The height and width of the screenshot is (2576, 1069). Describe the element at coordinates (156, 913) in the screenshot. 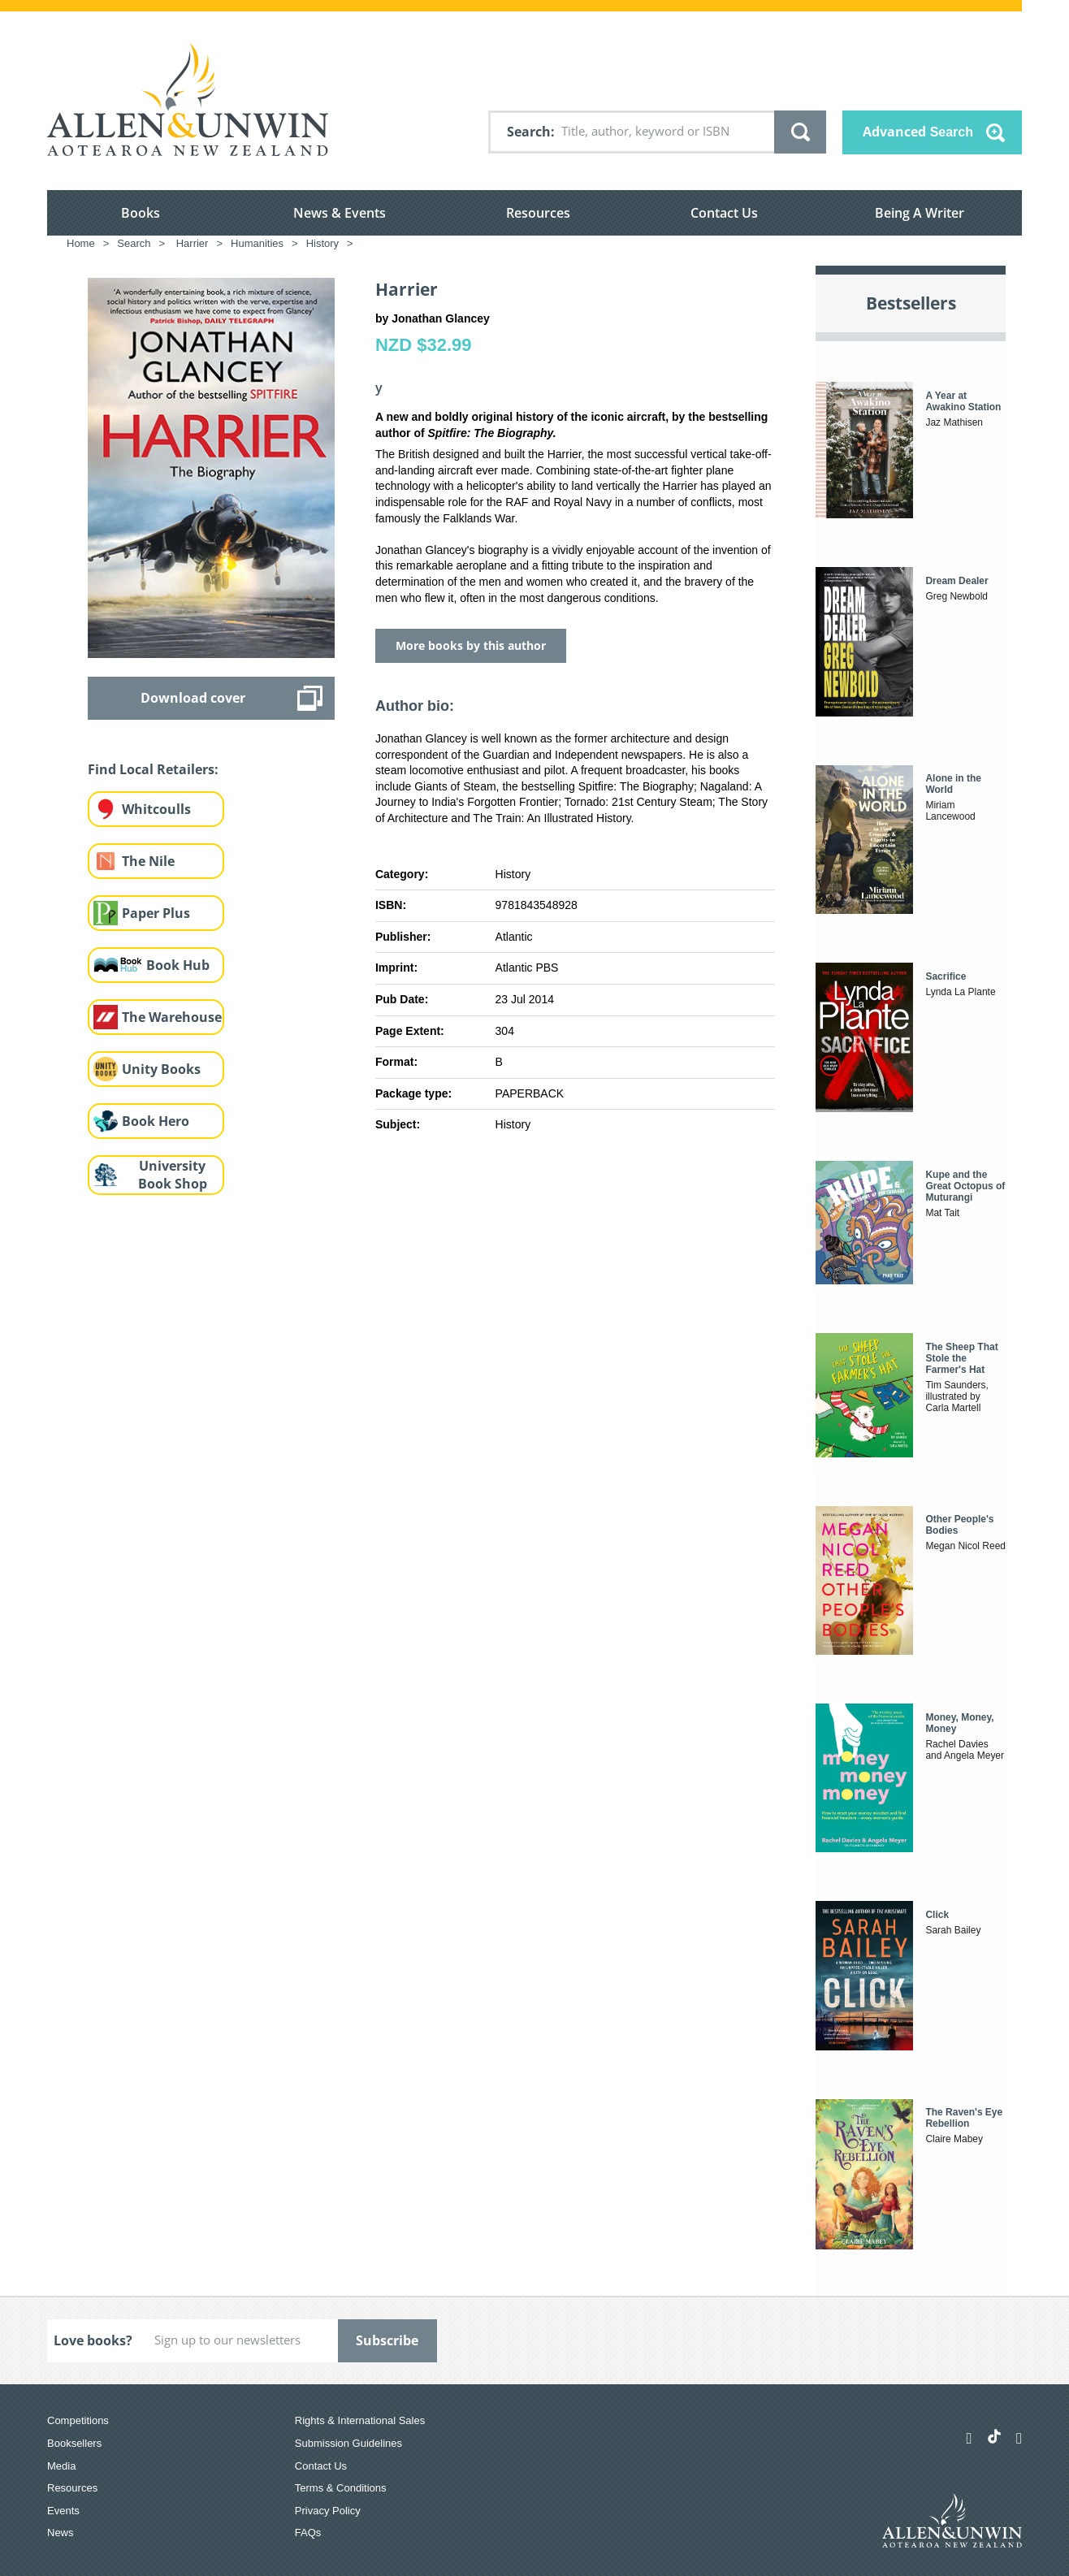

I see `Paper Plus` at that location.